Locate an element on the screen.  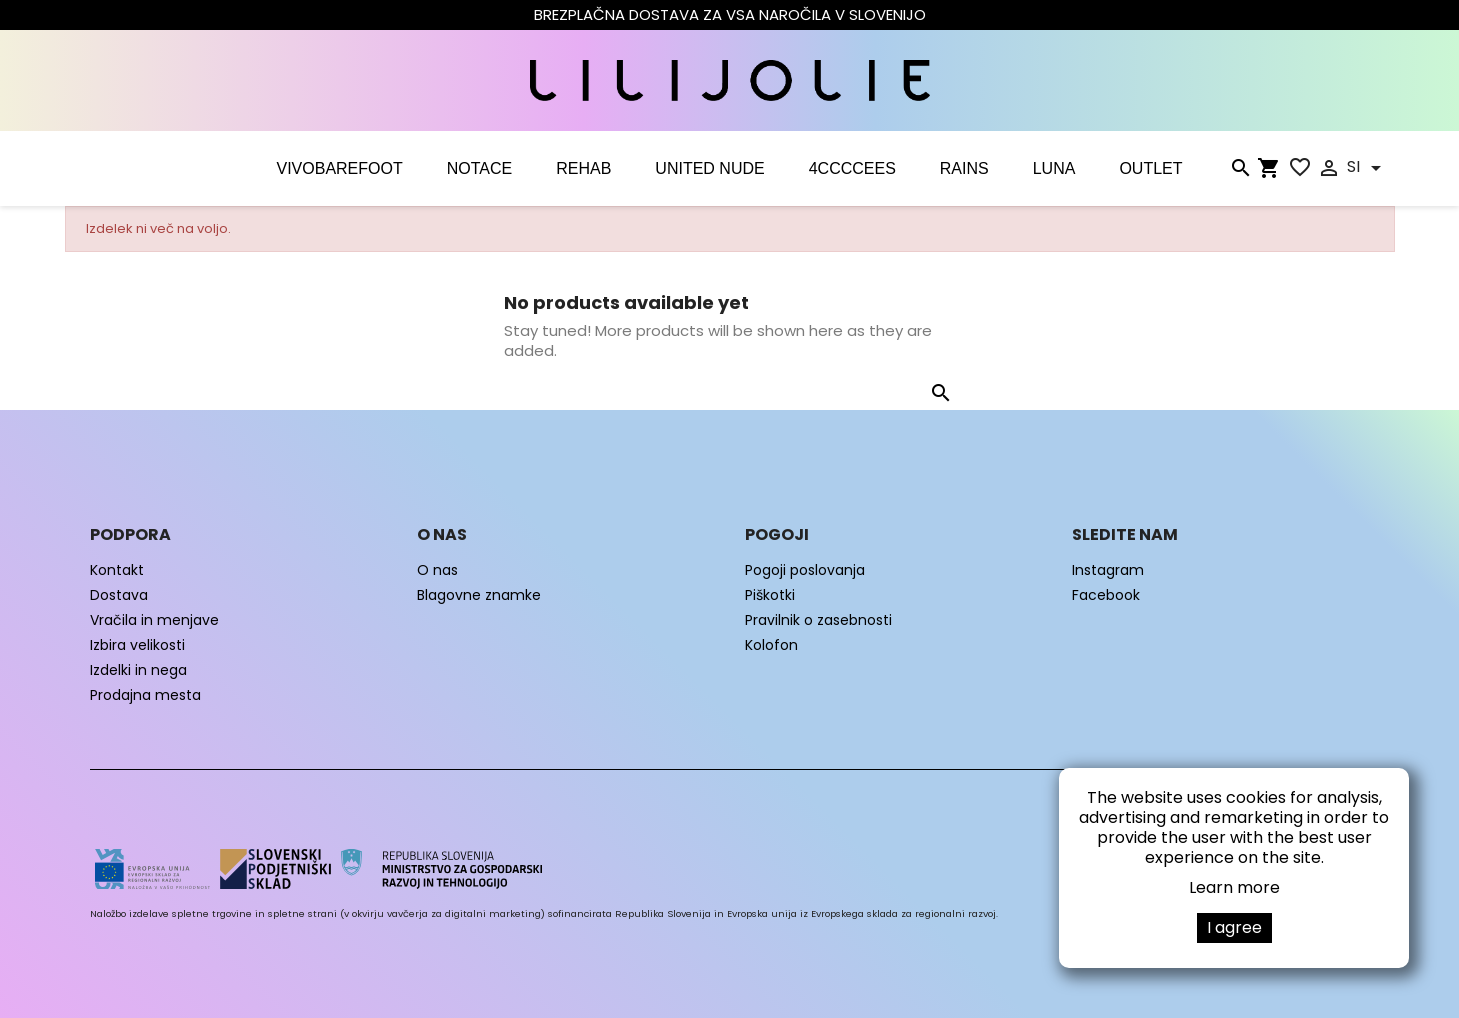
VIVOBAREFOOT is located at coordinates (339, 168).